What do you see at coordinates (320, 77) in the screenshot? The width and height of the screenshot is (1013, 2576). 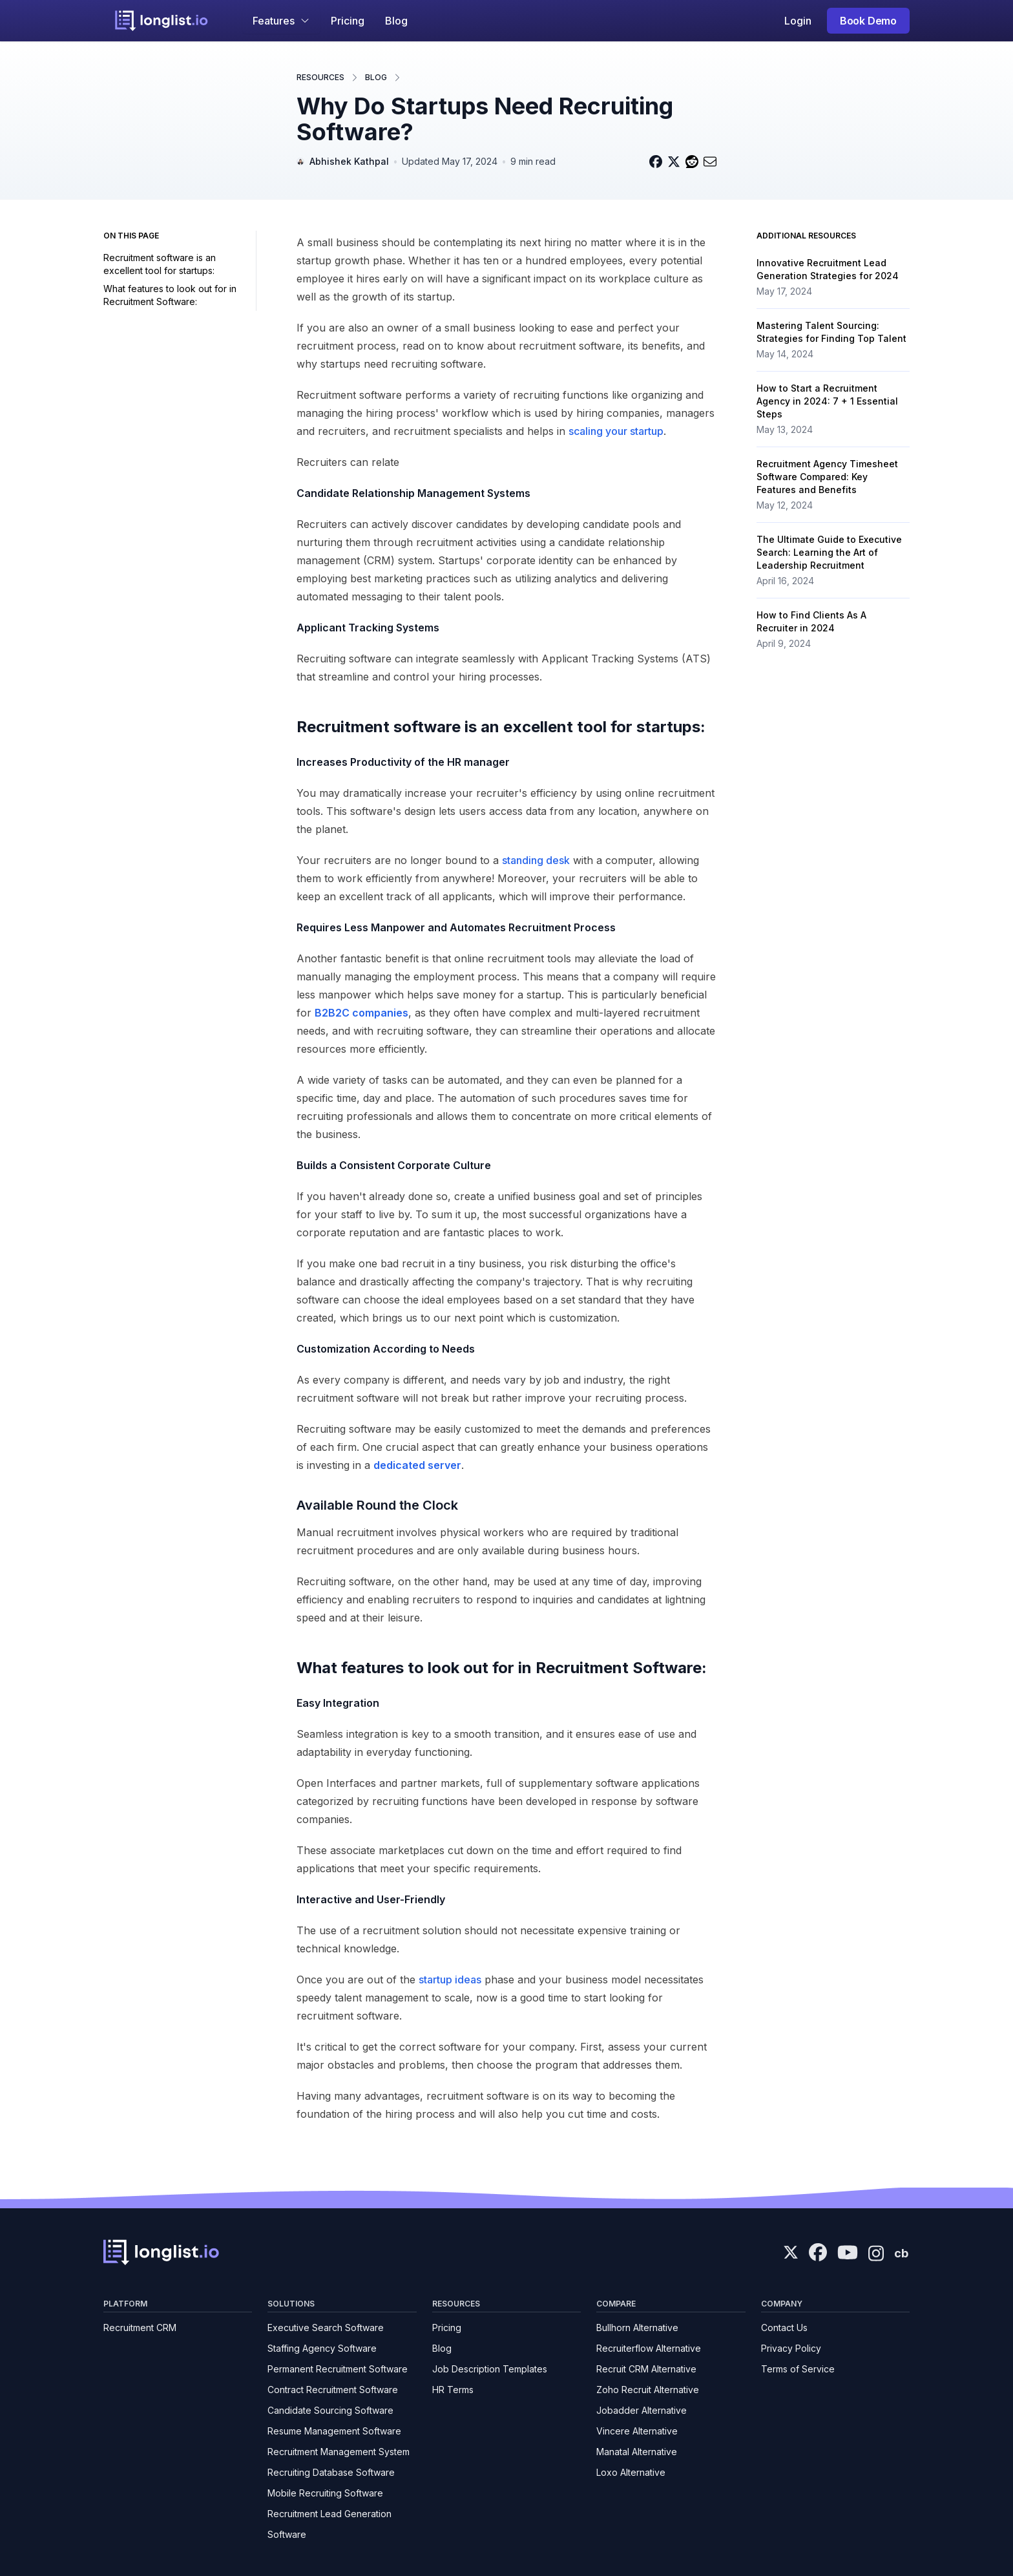 I see `Resources` at bounding box center [320, 77].